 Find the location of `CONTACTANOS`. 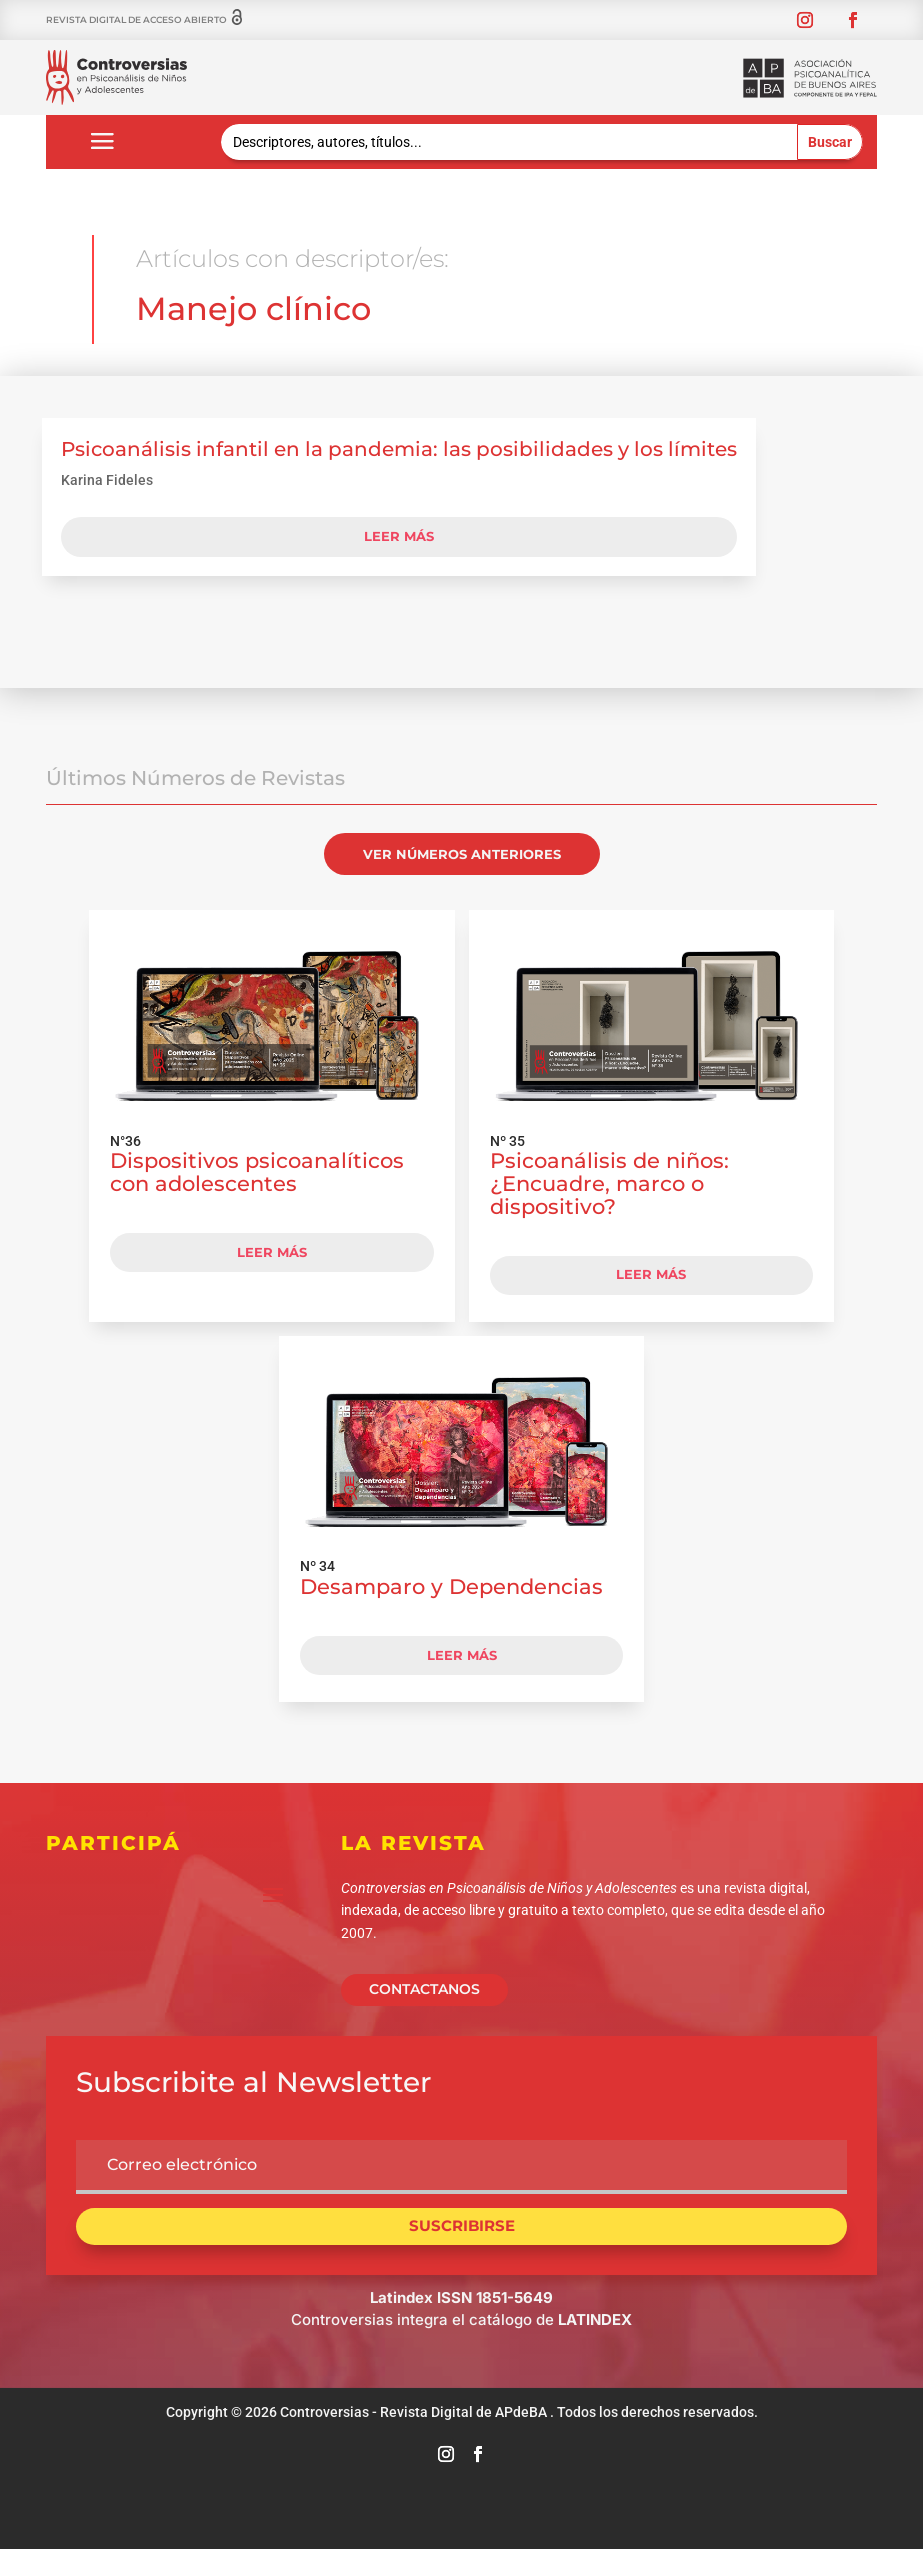

CONTACTANOS is located at coordinates (424, 1989).